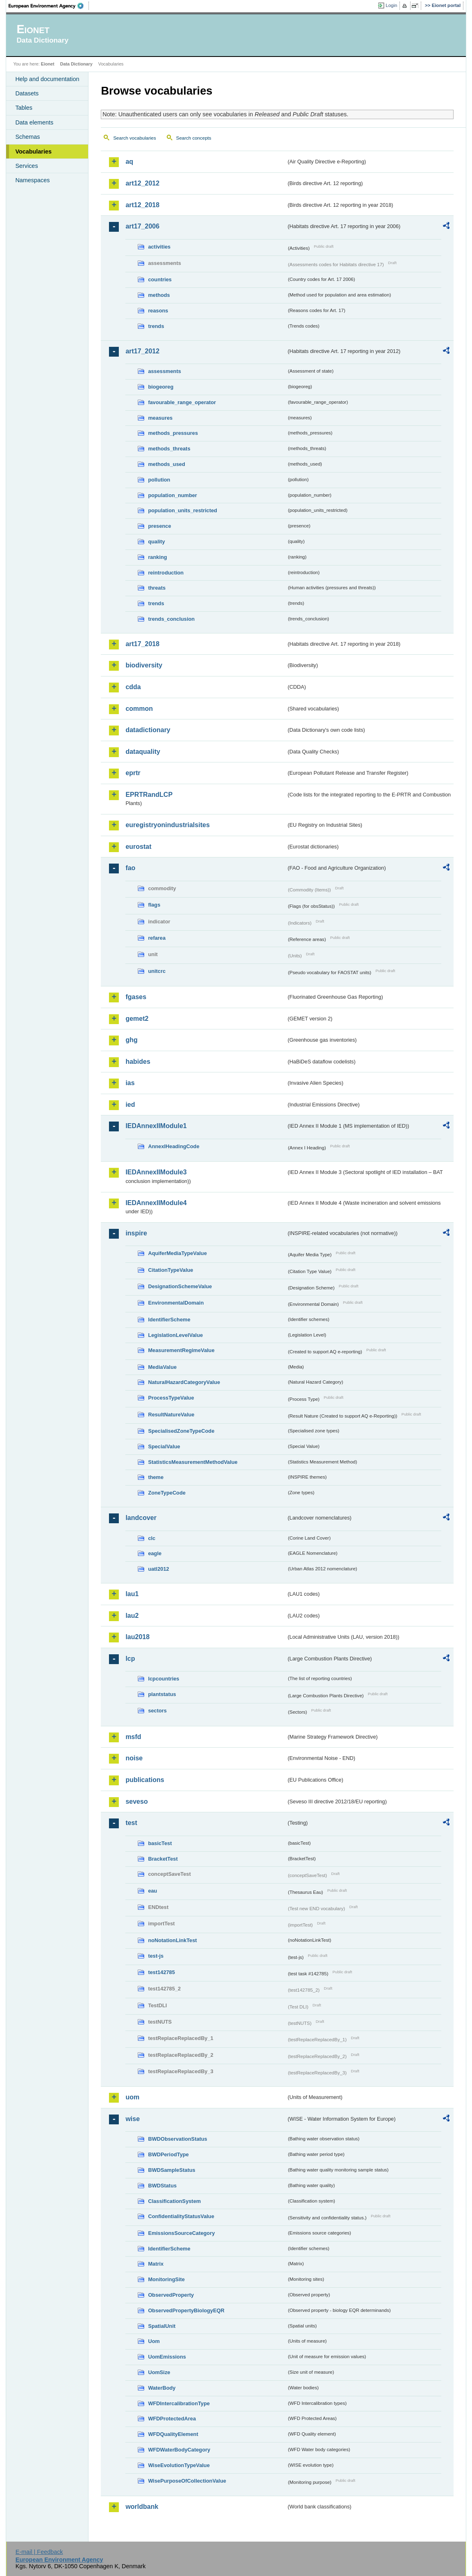 The image size is (472, 2576). What do you see at coordinates (181, 1350) in the screenshot?
I see `MeasurementRegimeValue` at bounding box center [181, 1350].